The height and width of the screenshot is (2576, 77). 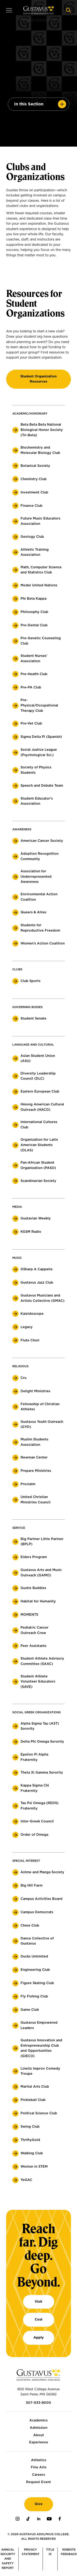 I want to click on Social Justice League (Psychological Sci.), so click(x=39, y=752).